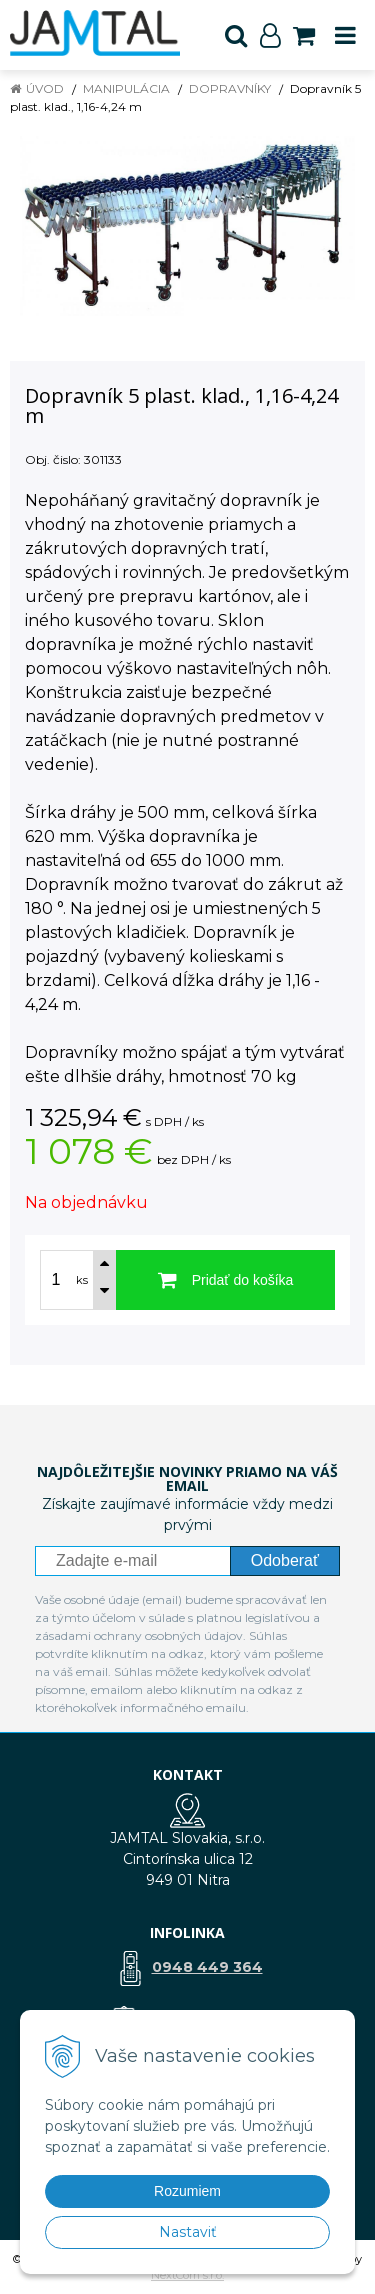 Image resolution: width=375 pixels, height=2294 pixels. I want to click on 0948 449 364, so click(207, 1967).